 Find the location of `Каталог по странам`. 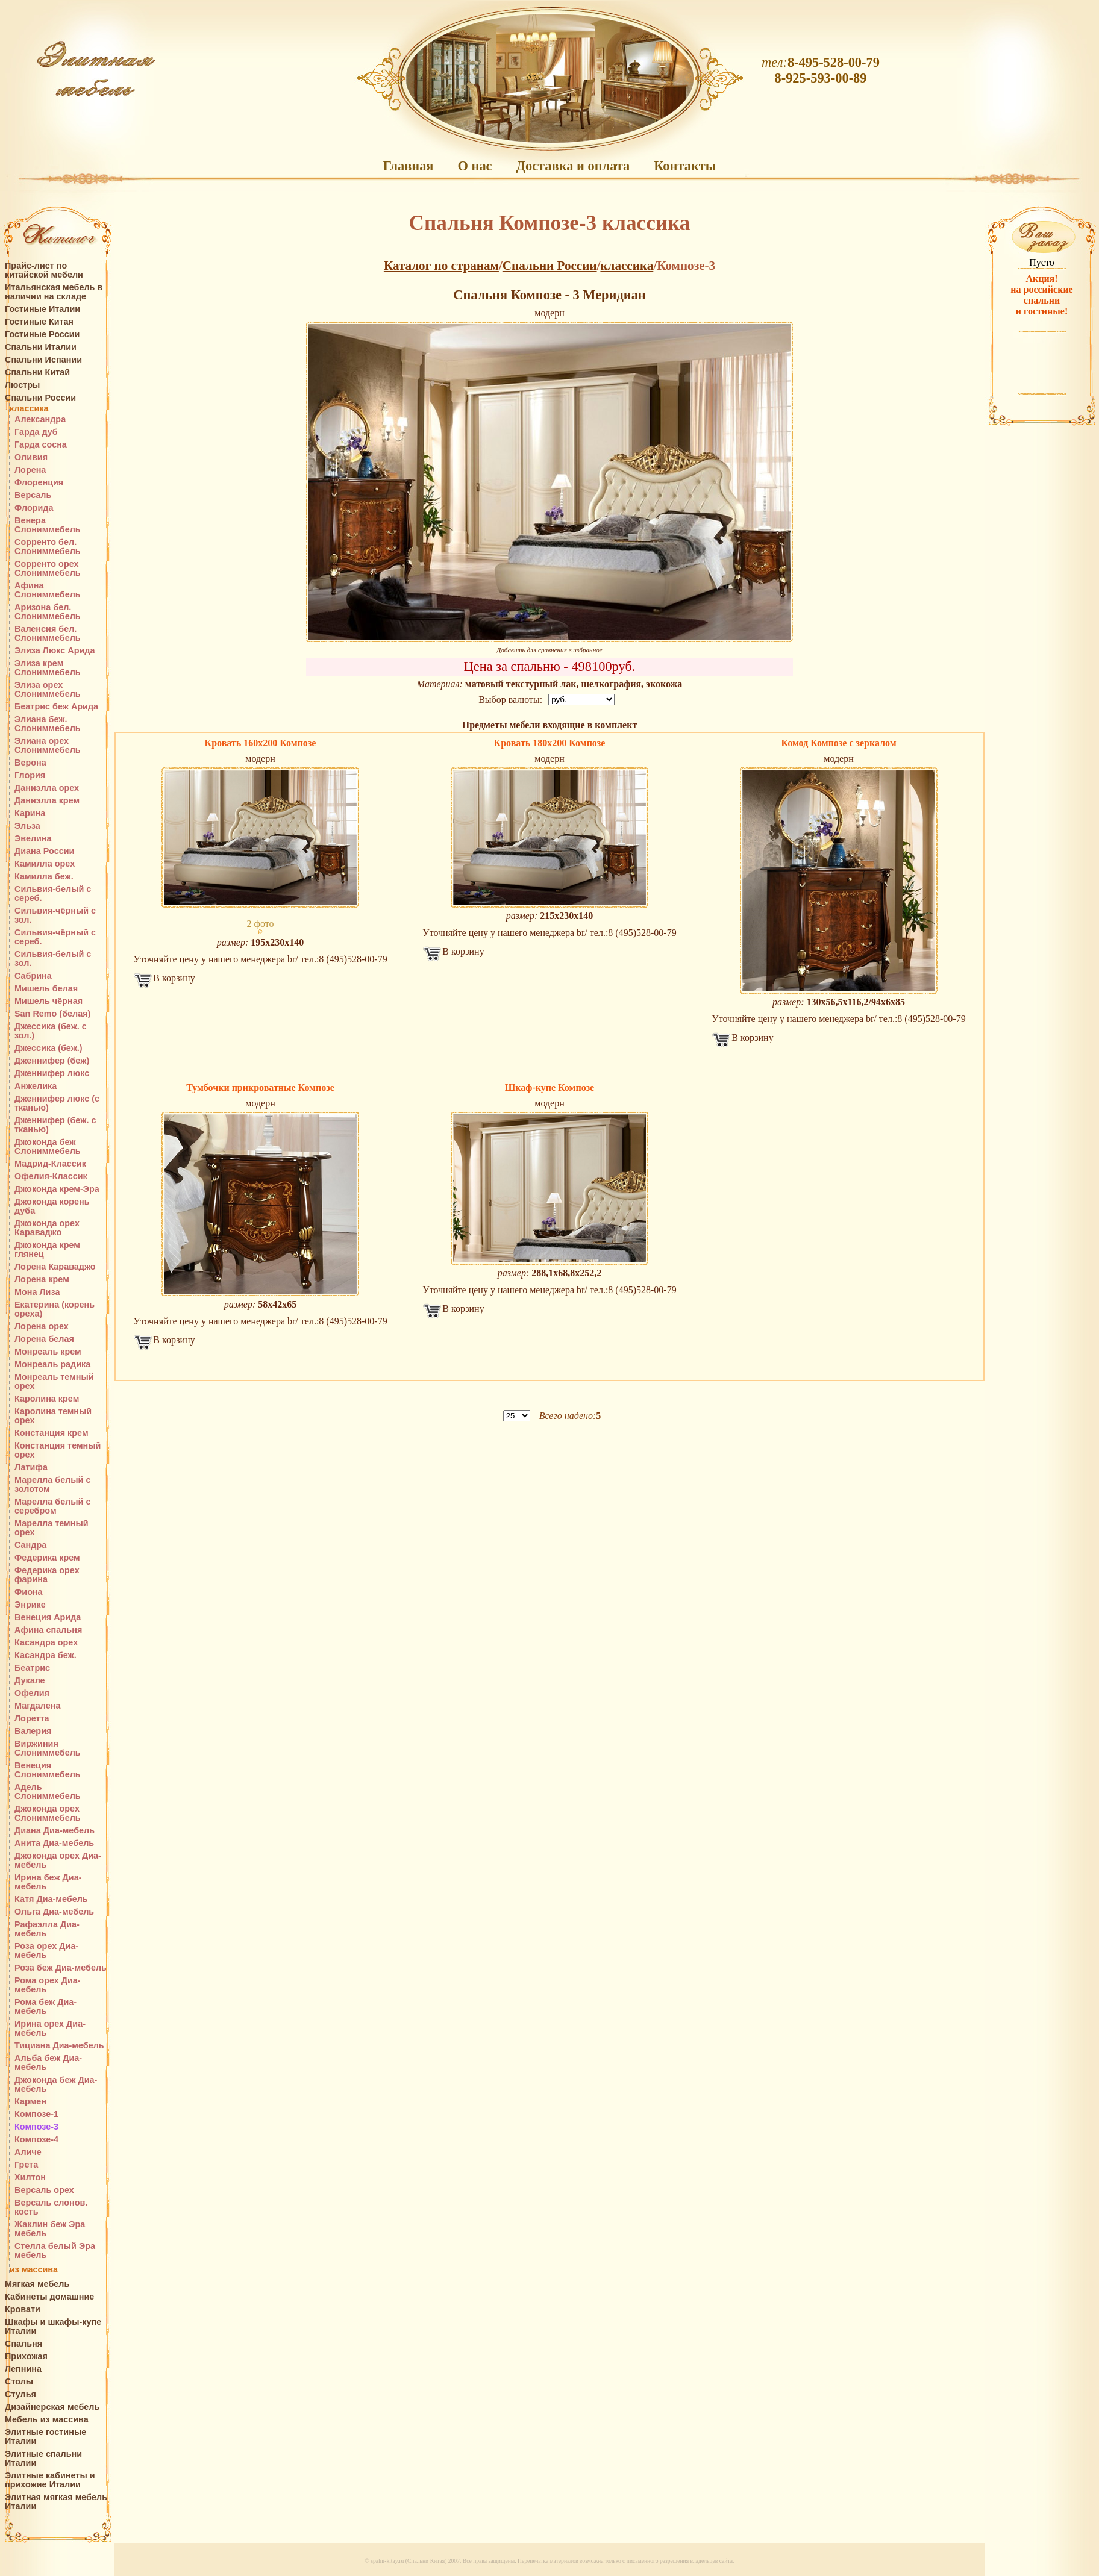

Каталог по странам is located at coordinates (441, 265).